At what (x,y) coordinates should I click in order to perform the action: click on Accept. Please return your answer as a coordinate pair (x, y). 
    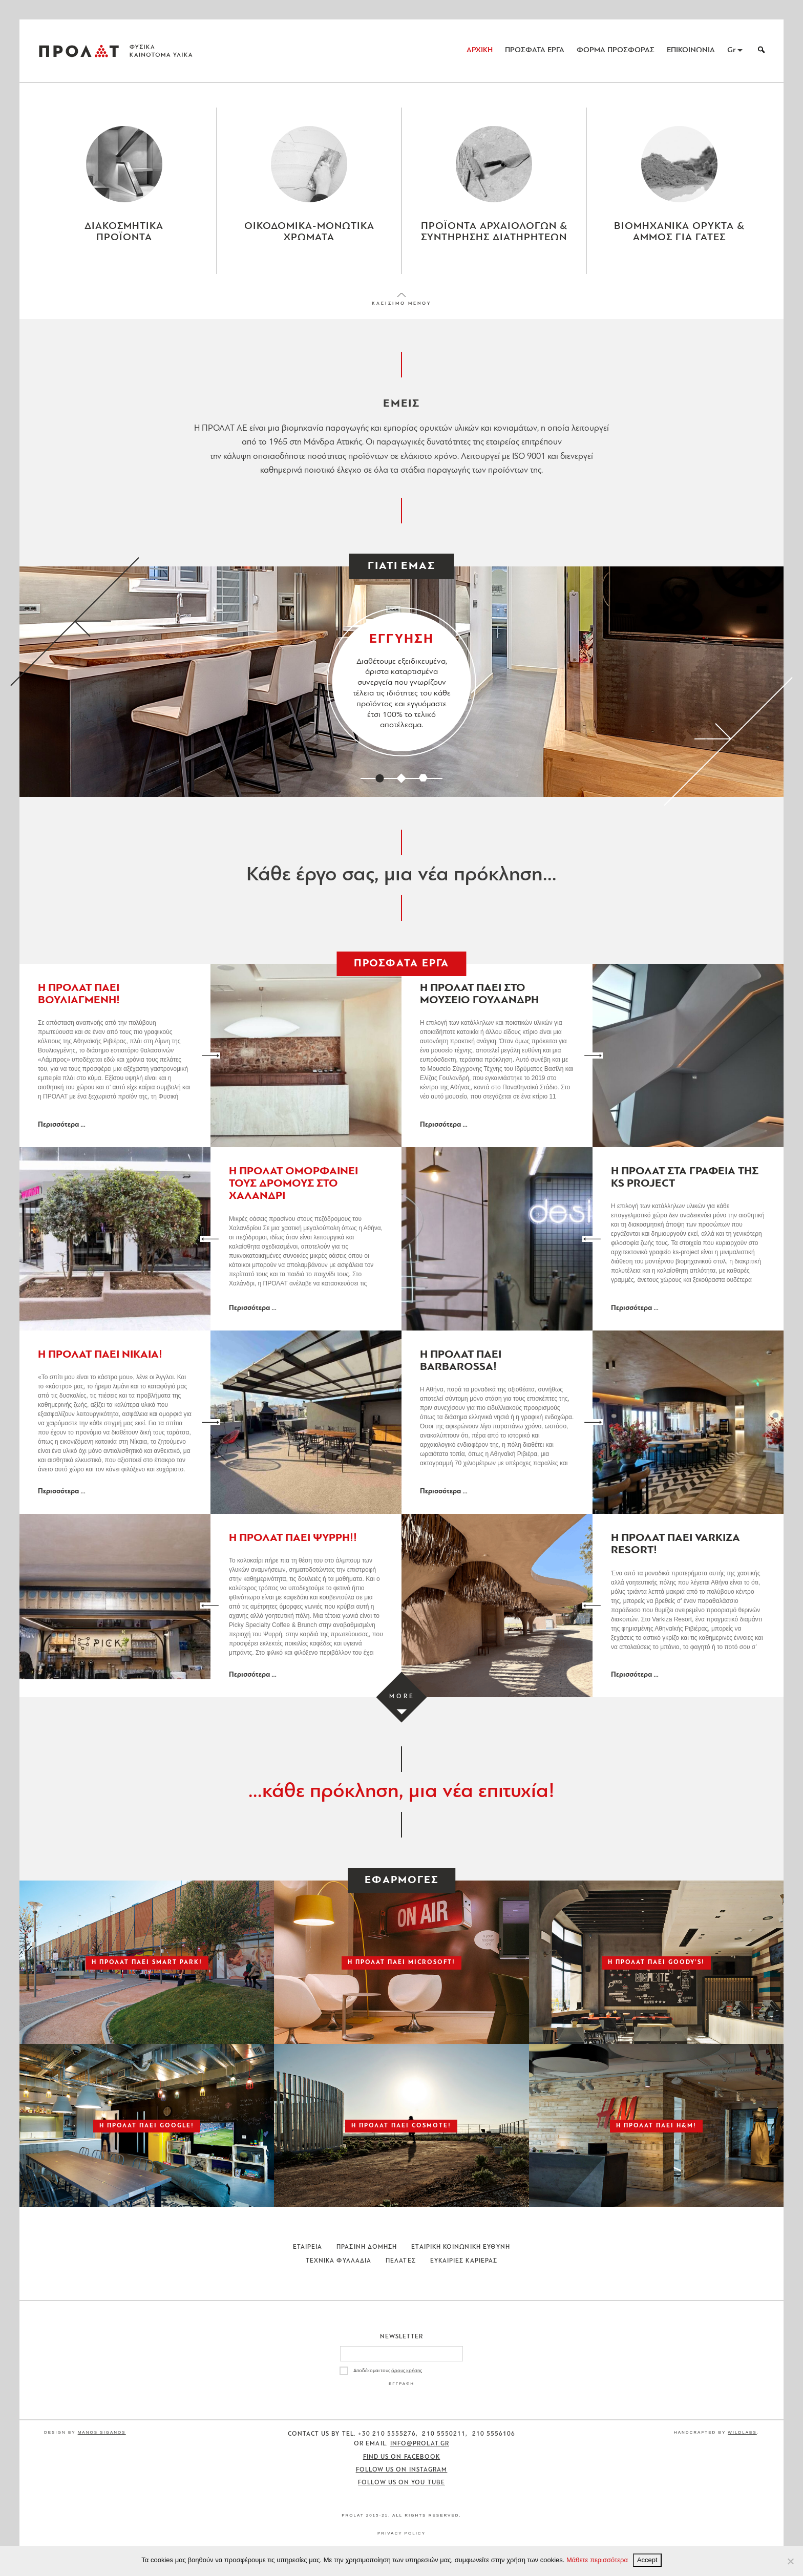
    Looking at the image, I should click on (647, 2560).